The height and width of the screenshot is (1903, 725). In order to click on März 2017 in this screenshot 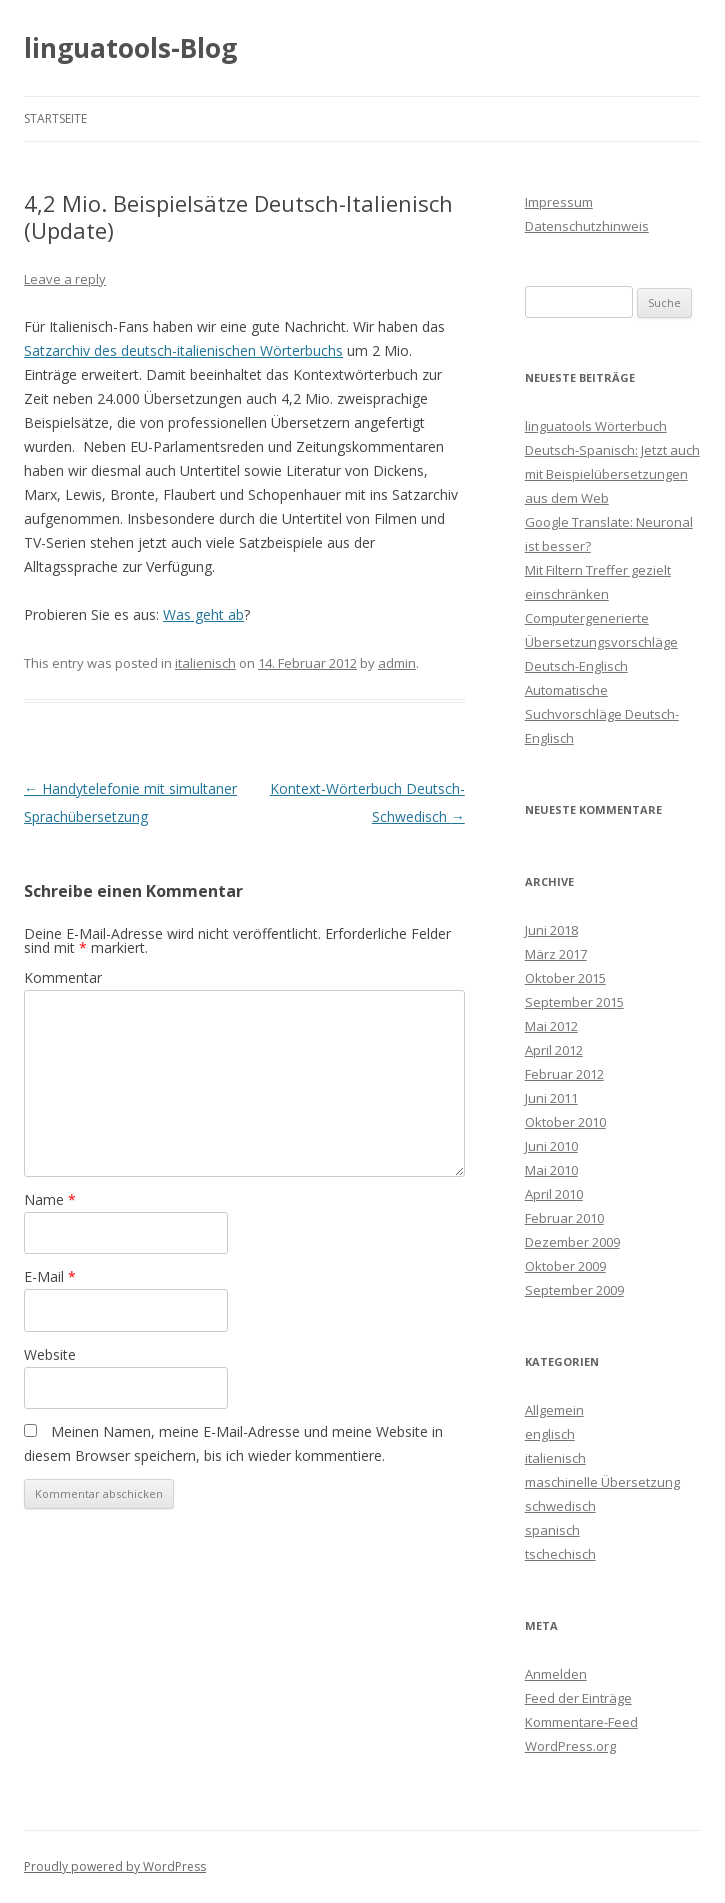, I will do `click(556, 954)`.